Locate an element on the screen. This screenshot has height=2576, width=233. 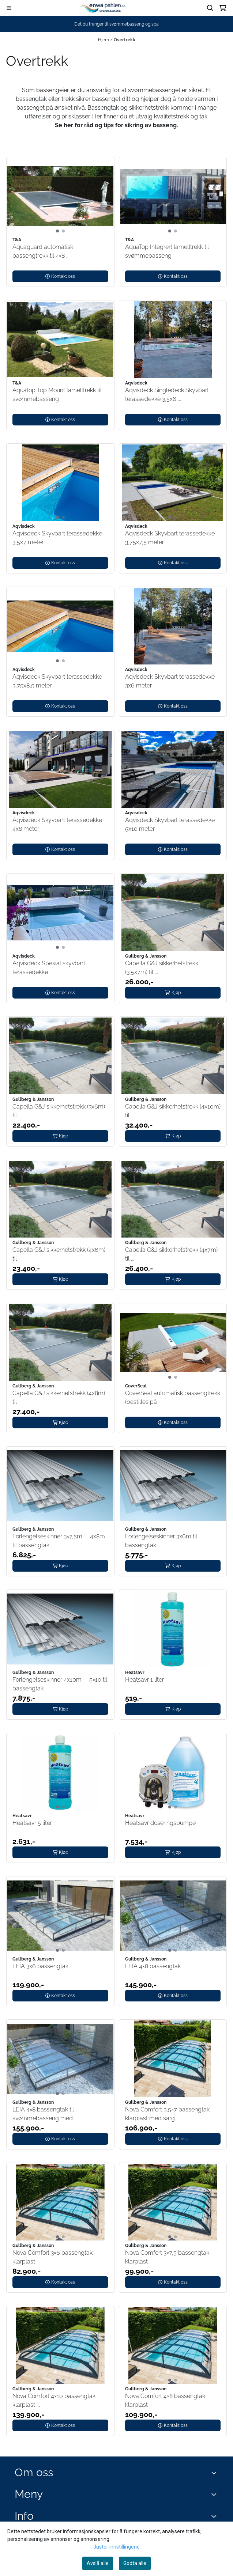
[Open search input] is located at coordinates (210, 8).